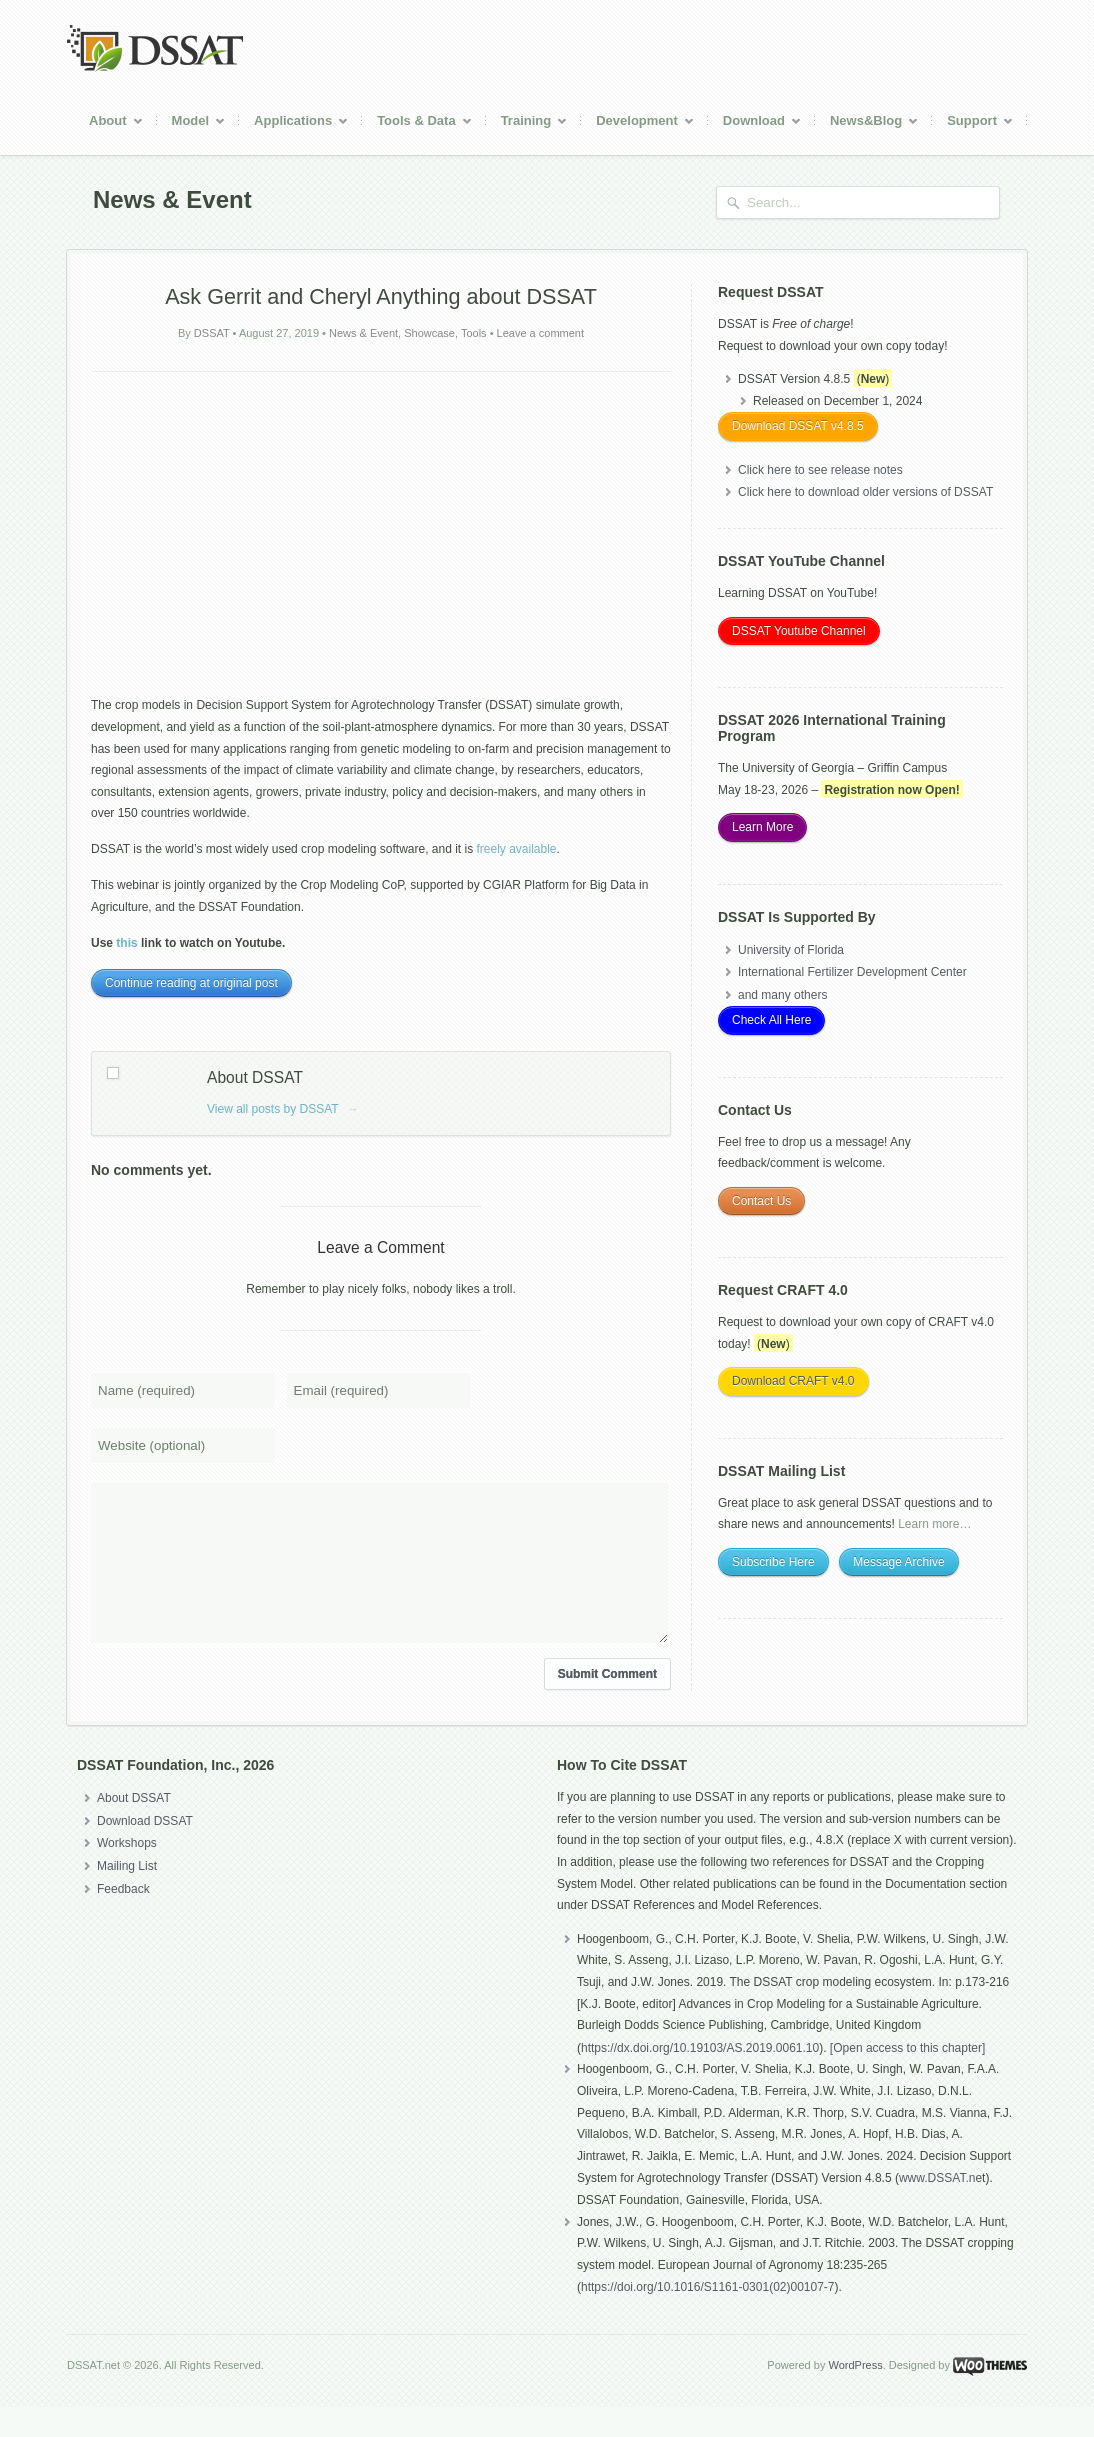 This screenshot has width=1094, height=2437. I want to click on www.DSSAT.ne, so click(940, 2208).